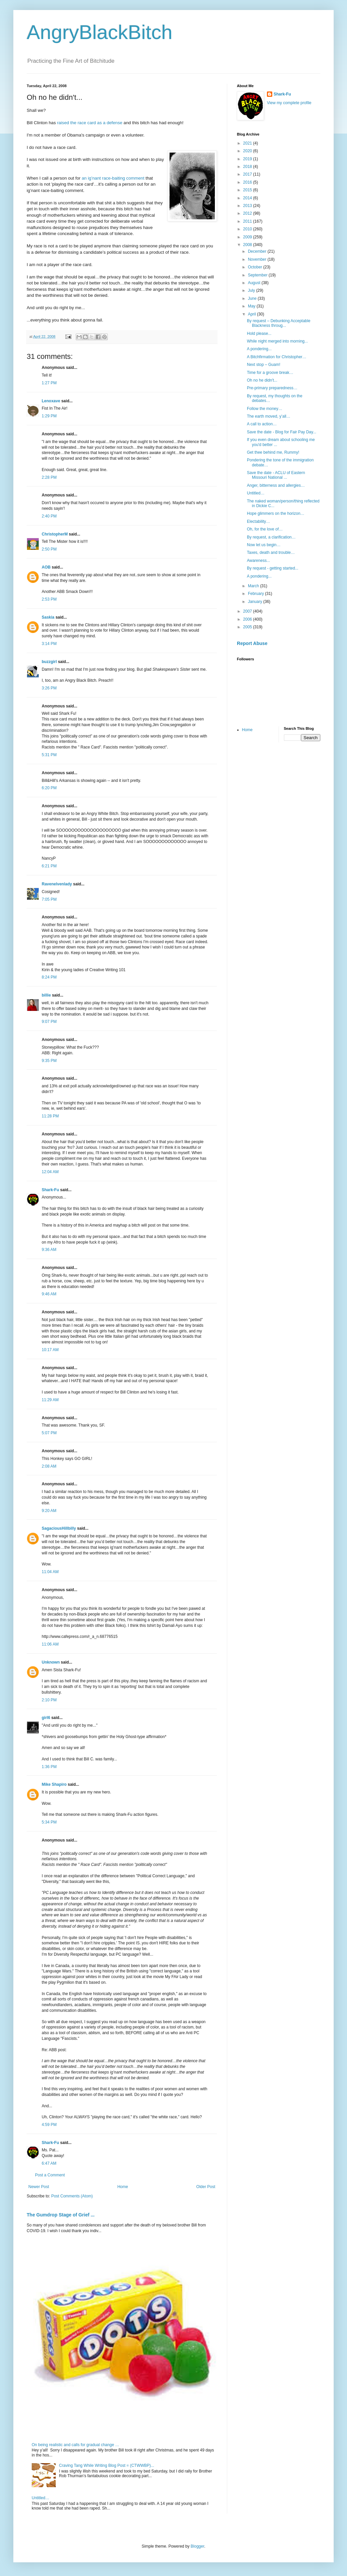  Describe the element at coordinates (248, 221) in the screenshot. I see `2011` at that location.